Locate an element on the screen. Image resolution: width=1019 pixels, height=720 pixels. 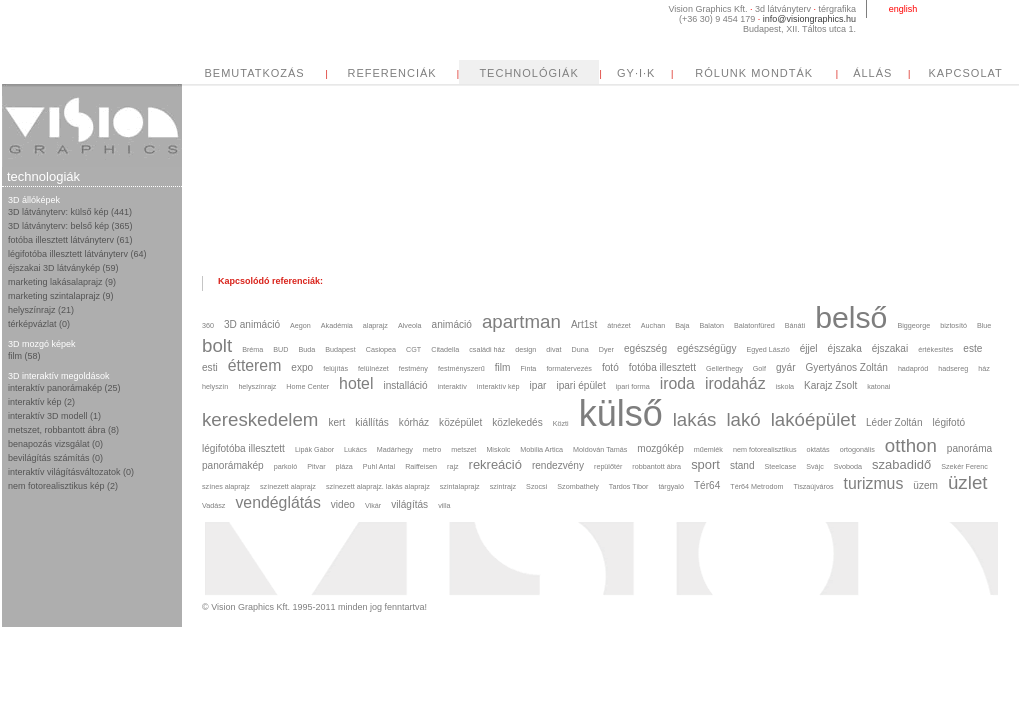
english is located at coordinates (903, 9).